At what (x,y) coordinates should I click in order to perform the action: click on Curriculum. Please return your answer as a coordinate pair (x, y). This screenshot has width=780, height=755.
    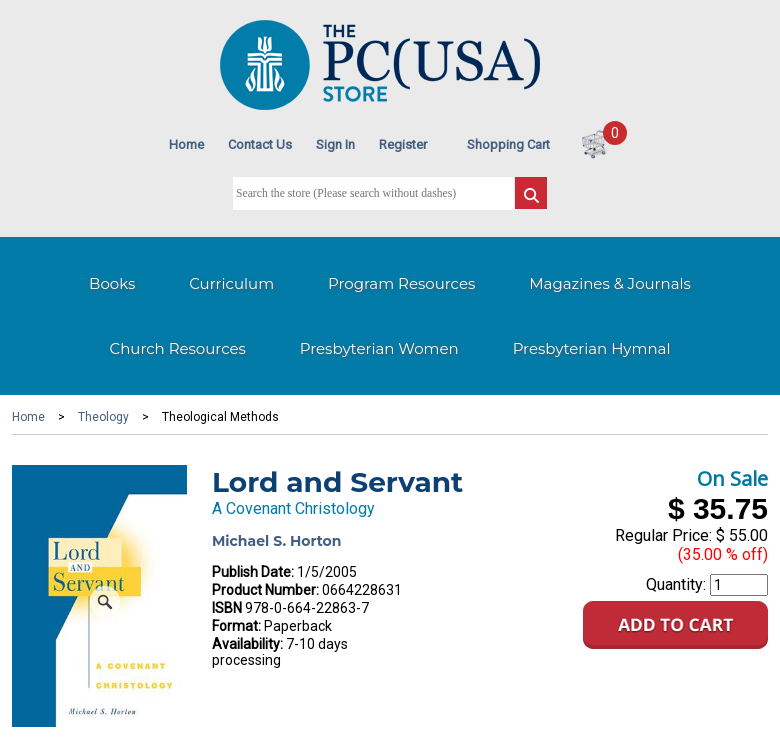
    Looking at the image, I should click on (231, 283).